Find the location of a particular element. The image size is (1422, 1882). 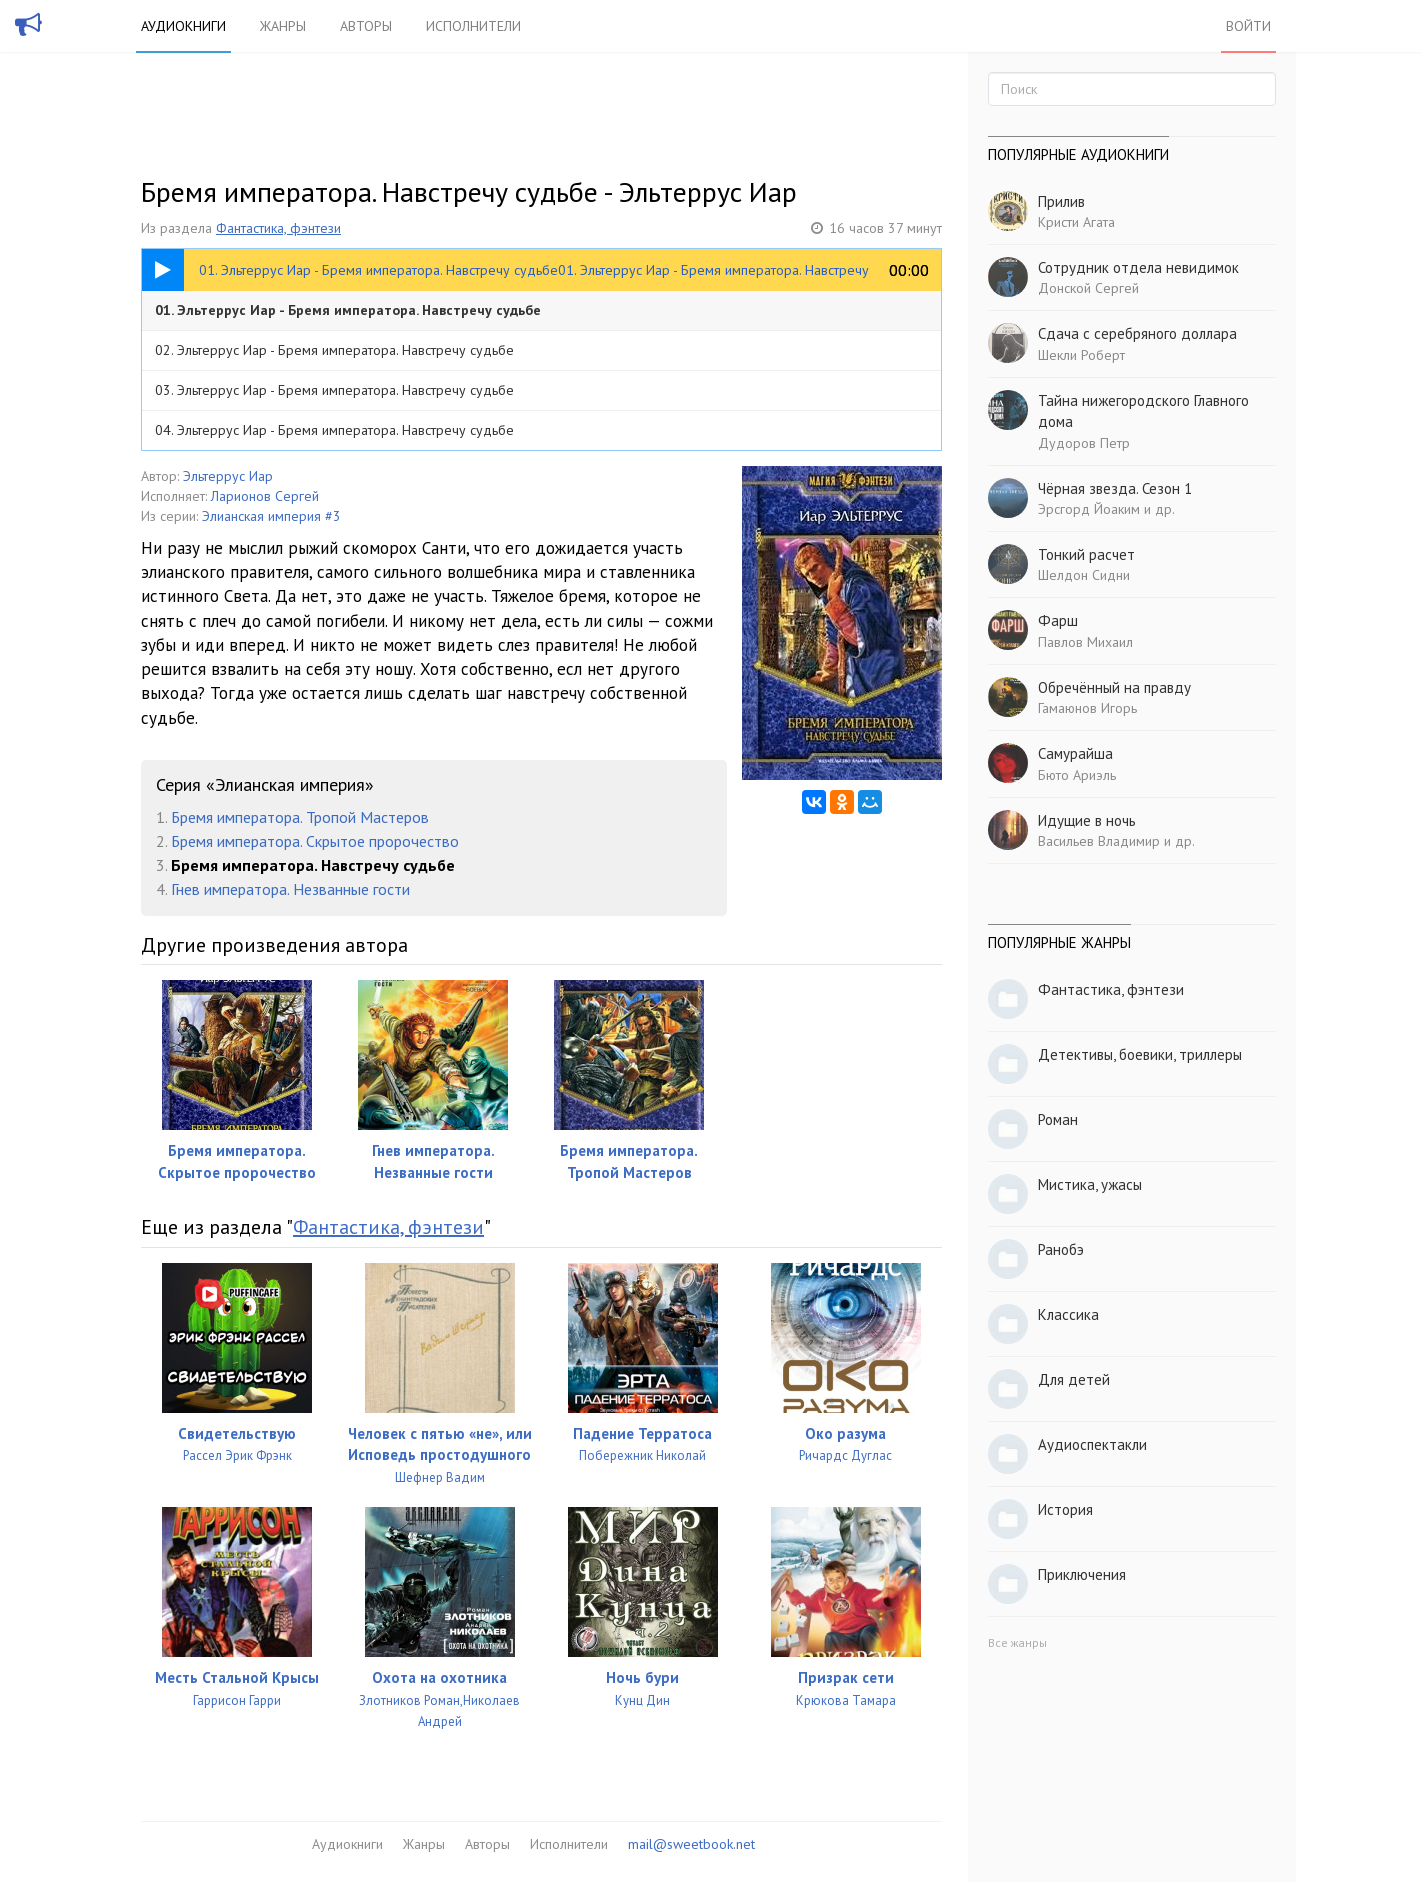

Мистика, ужасы is located at coordinates (1090, 1184).